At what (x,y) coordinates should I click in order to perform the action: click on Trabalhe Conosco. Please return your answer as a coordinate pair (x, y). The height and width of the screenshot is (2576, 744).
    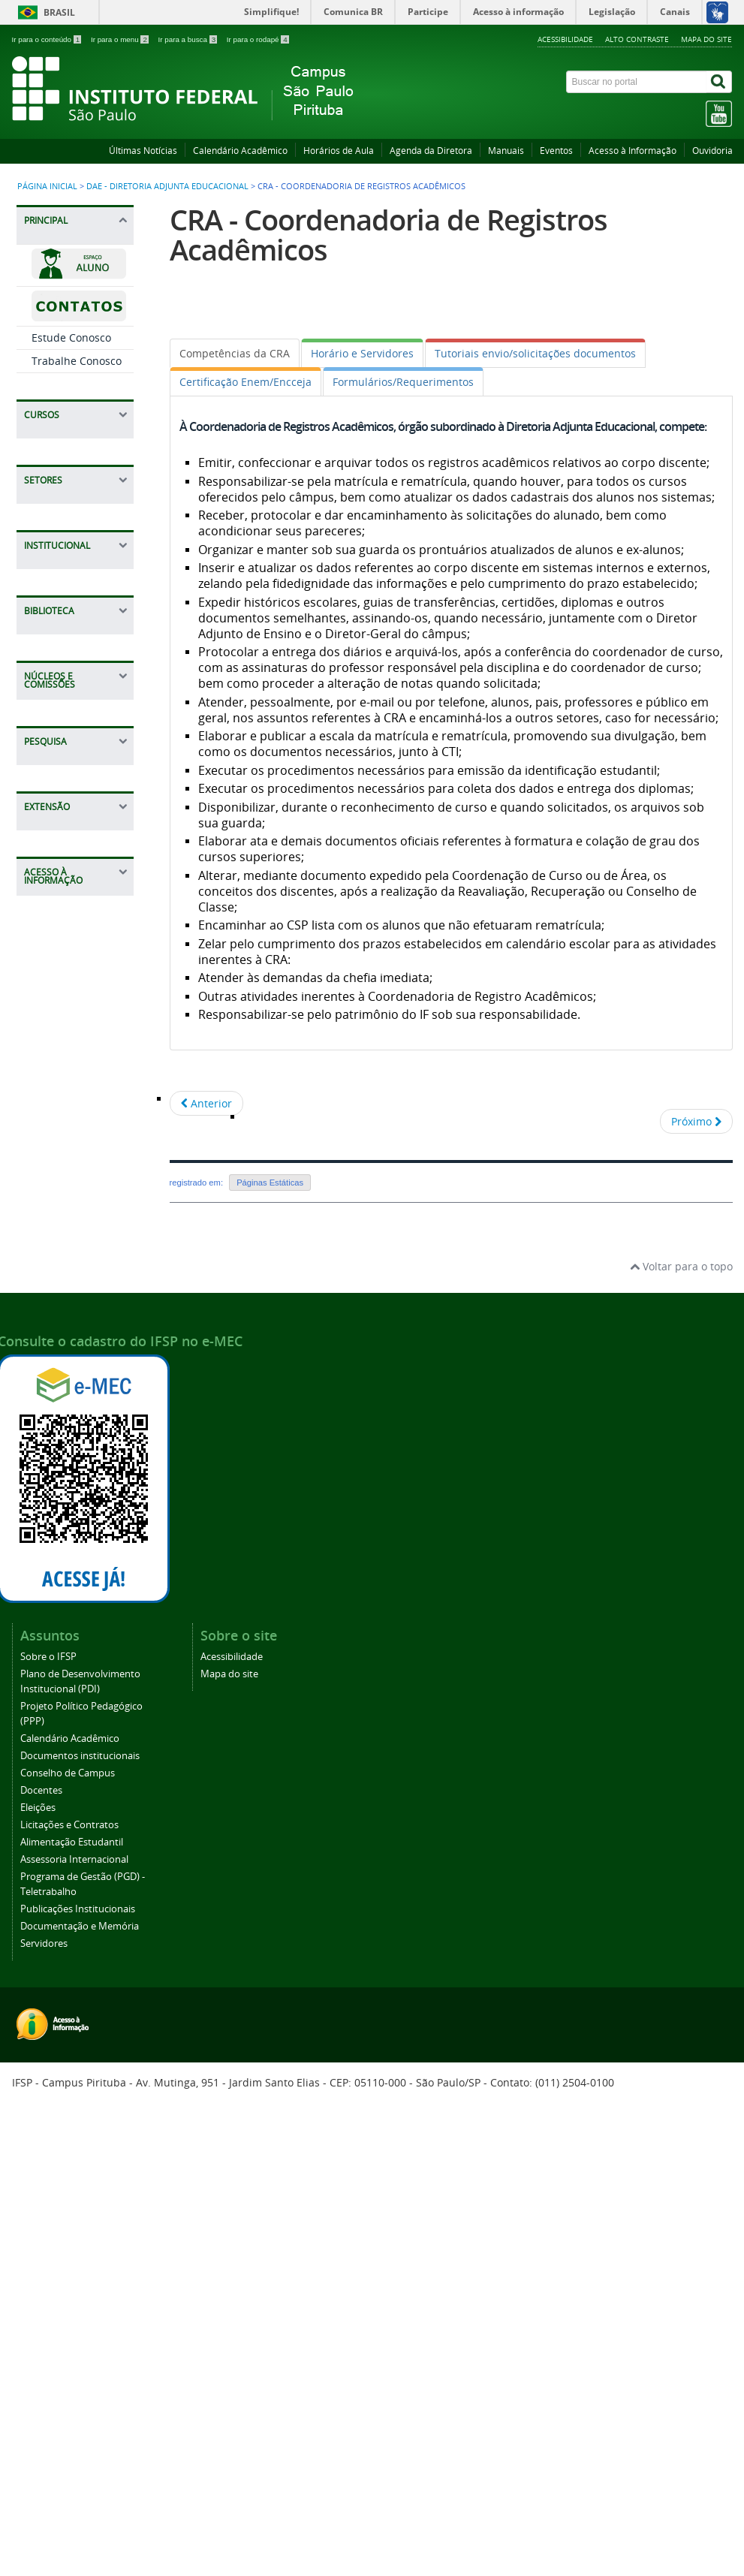
    Looking at the image, I should click on (77, 361).